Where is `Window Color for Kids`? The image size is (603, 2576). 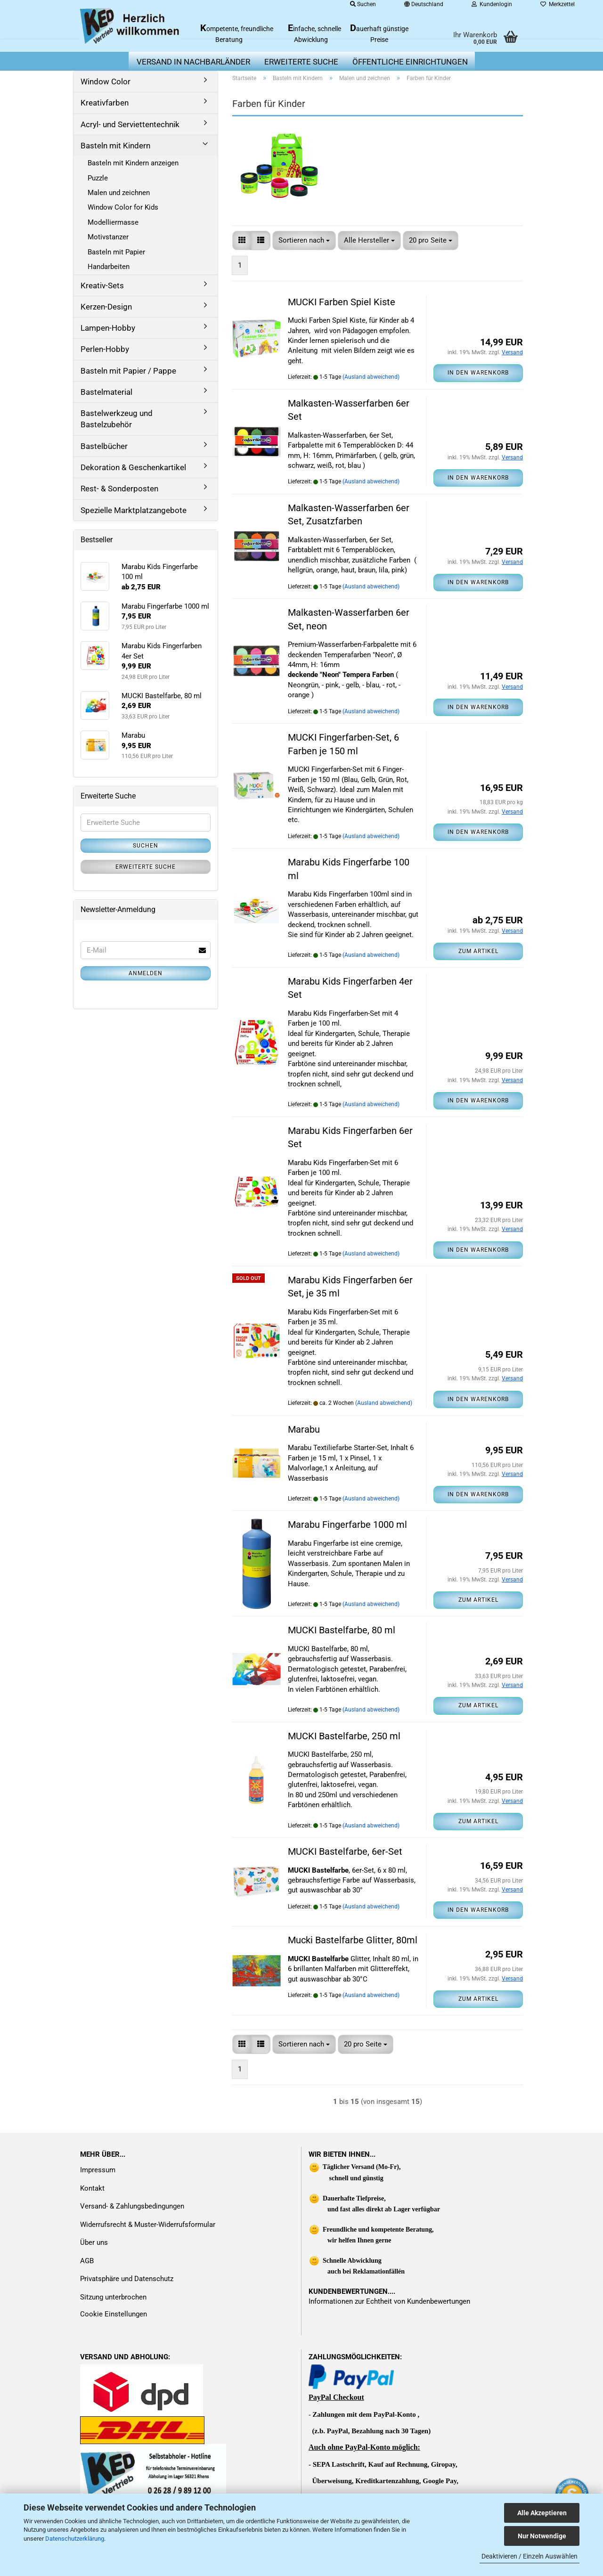
Window Color for Kids is located at coordinates (123, 207).